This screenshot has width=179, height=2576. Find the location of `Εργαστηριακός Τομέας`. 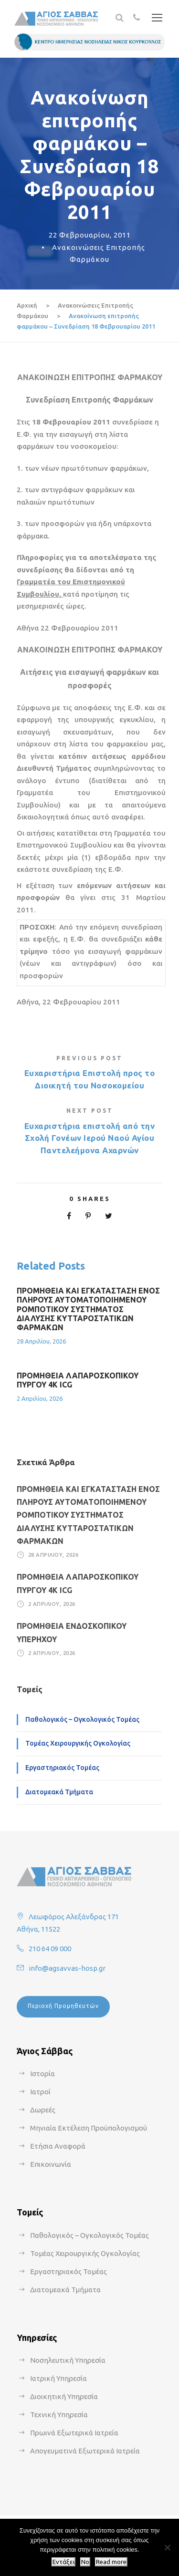

Εργαστηριακός Τομέας is located at coordinates (62, 1767).